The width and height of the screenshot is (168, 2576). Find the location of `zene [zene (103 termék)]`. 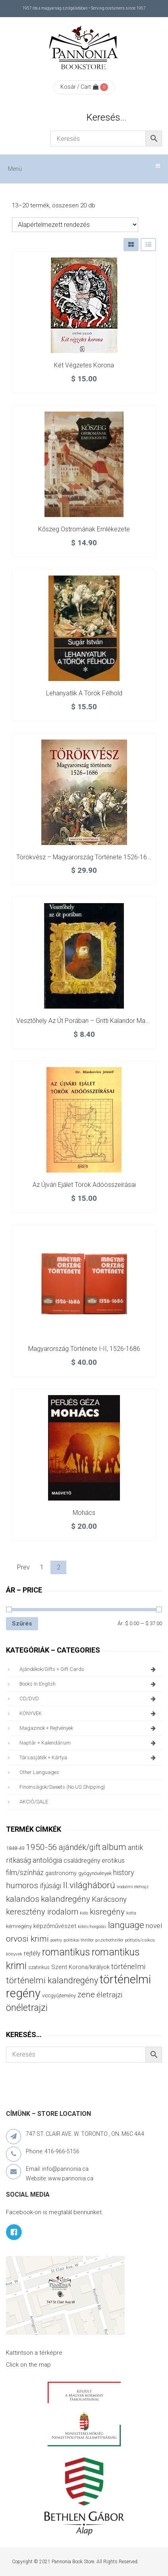

zene [zene (103 termék)] is located at coordinates (86, 1994).